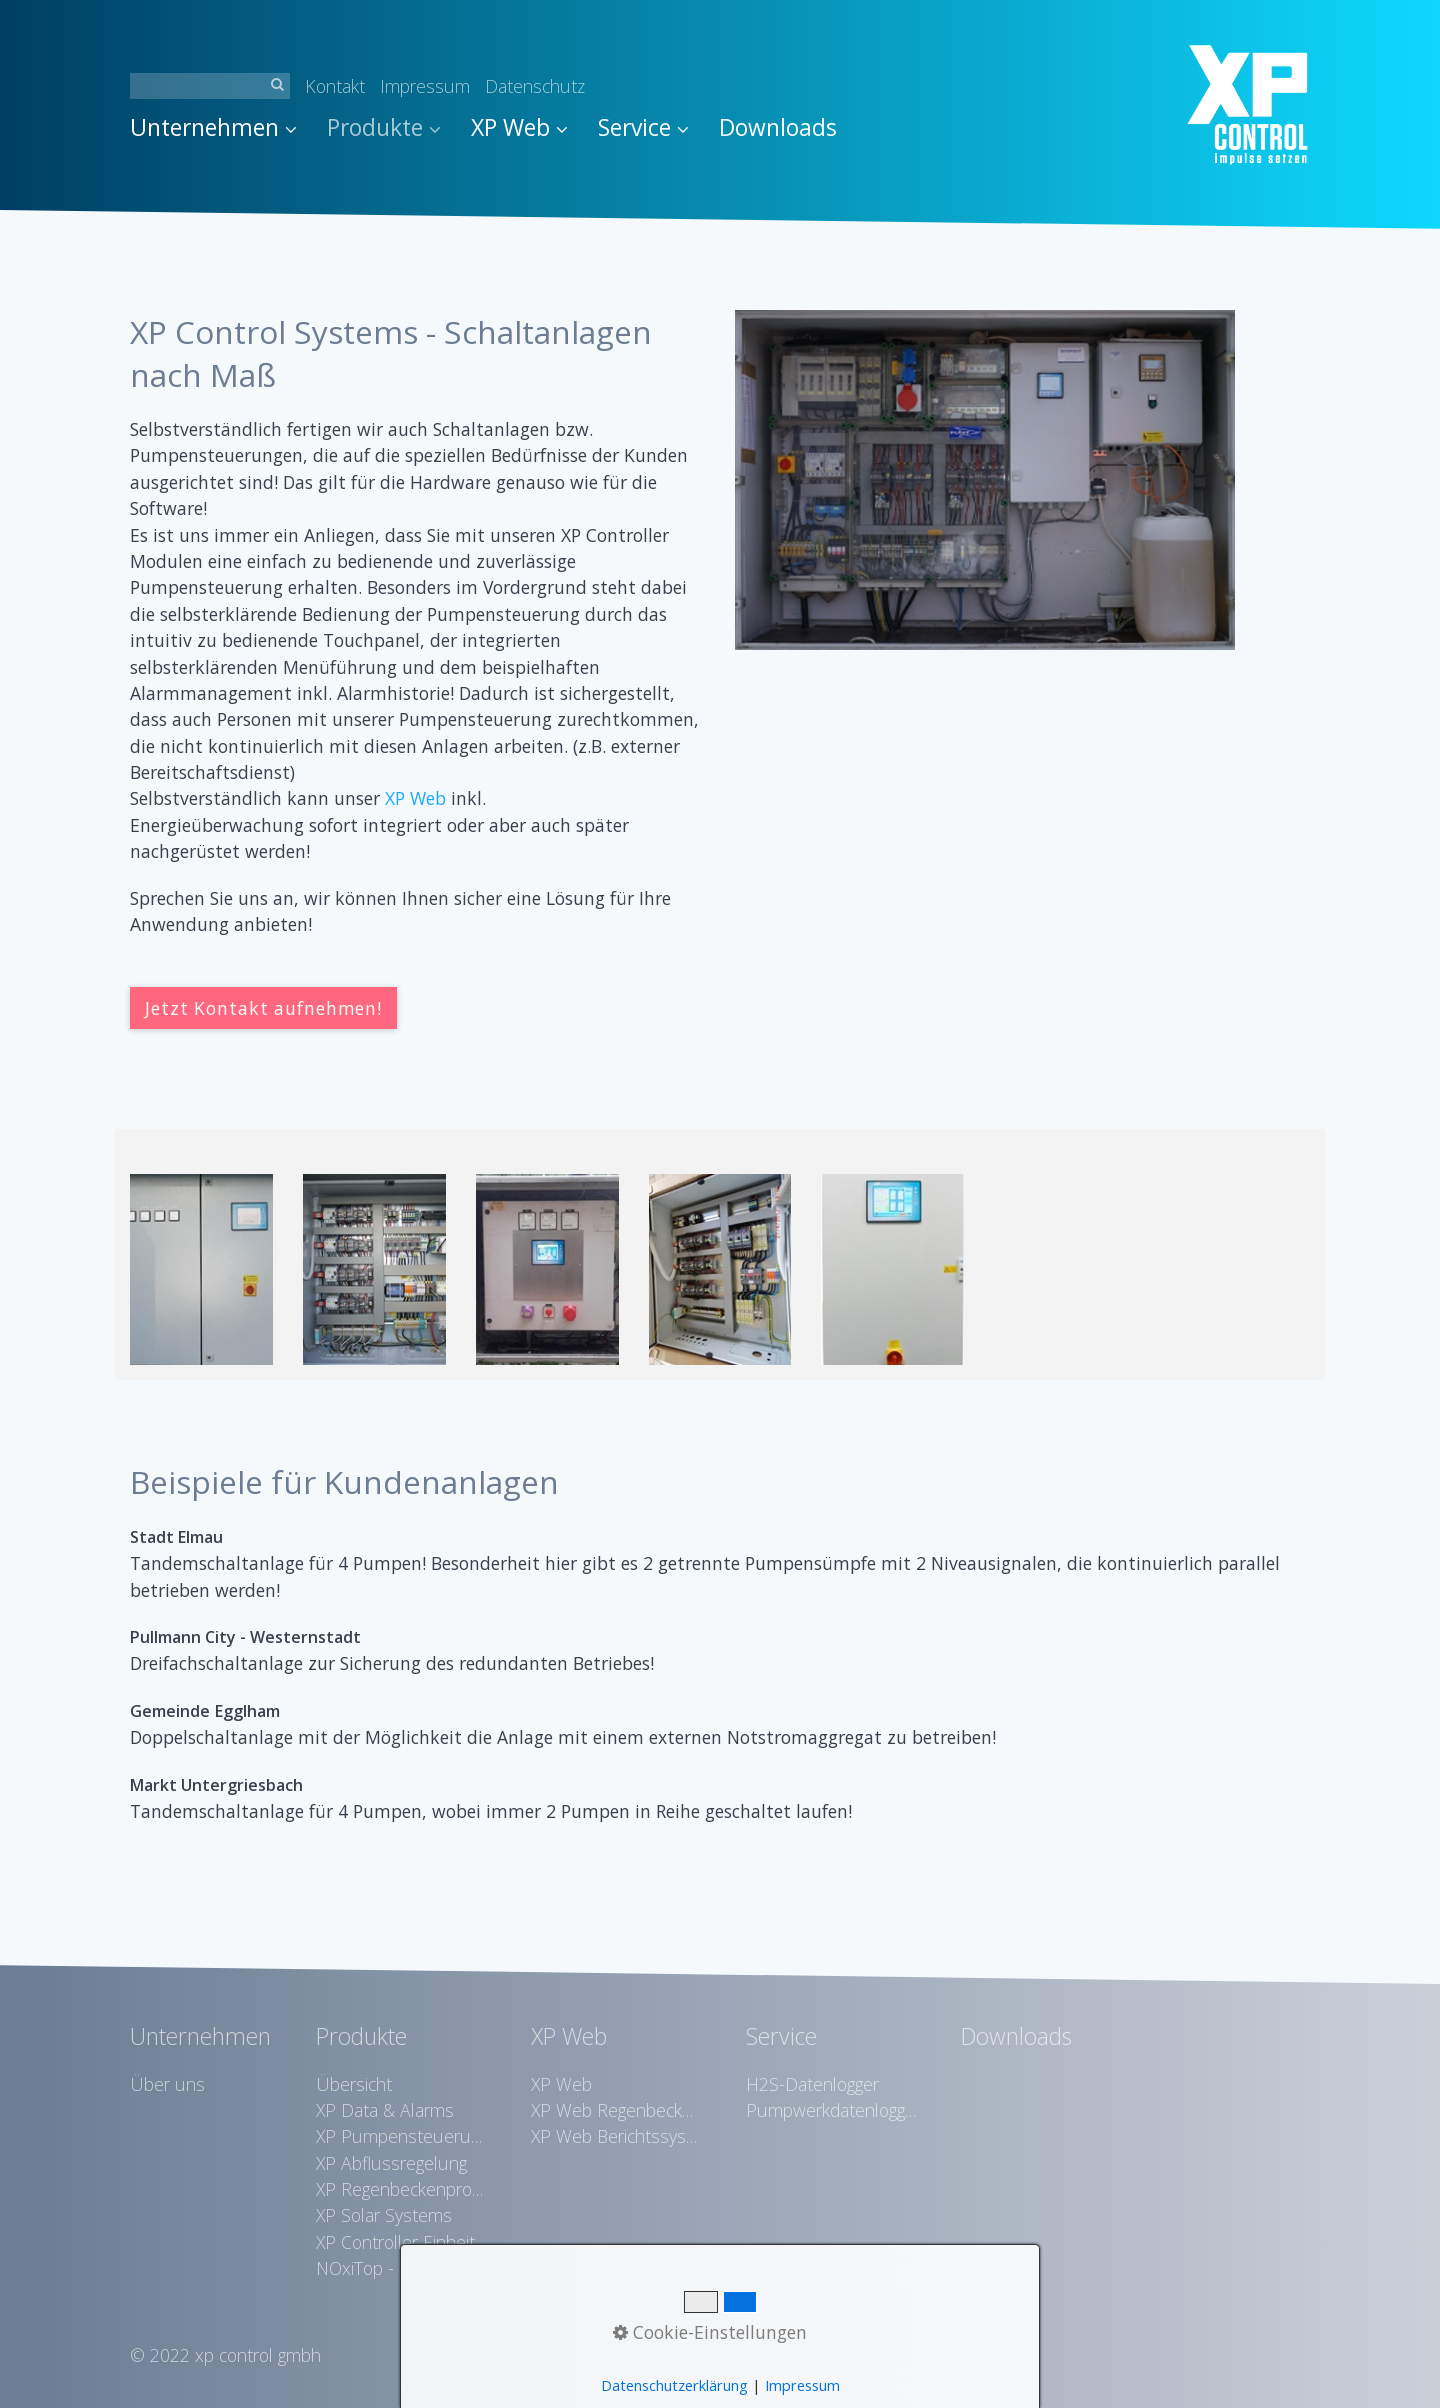 The height and width of the screenshot is (2408, 1440). Describe the element at coordinates (384, 2215) in the screenshot. I see `XP Solar Systems` at that location.